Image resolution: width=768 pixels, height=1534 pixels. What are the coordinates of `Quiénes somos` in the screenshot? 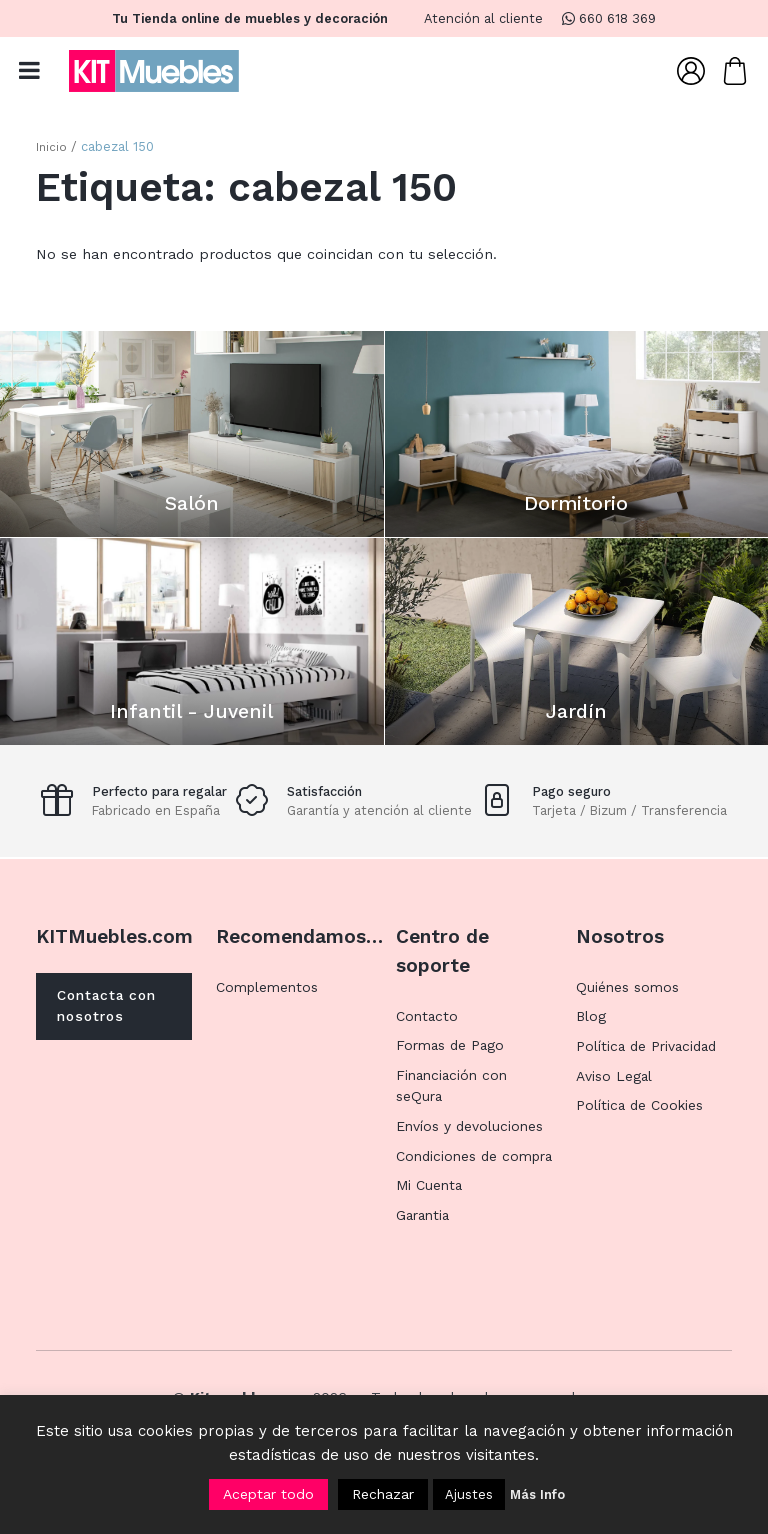 It's located at (630, 1010).